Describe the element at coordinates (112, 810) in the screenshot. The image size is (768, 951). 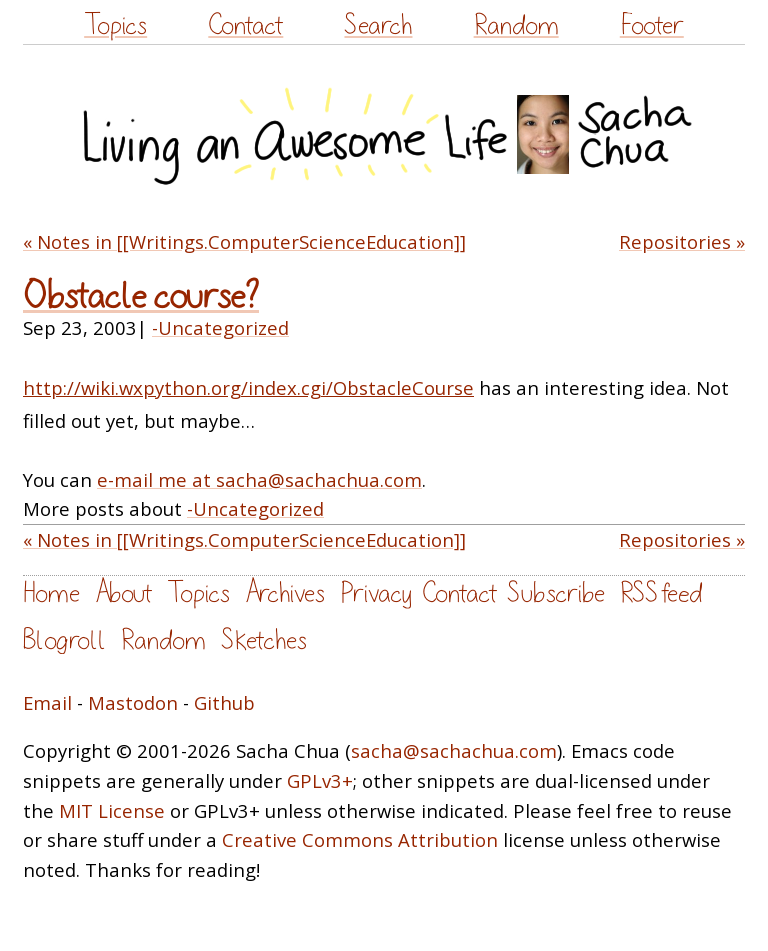
I see `MIT License` at that location.